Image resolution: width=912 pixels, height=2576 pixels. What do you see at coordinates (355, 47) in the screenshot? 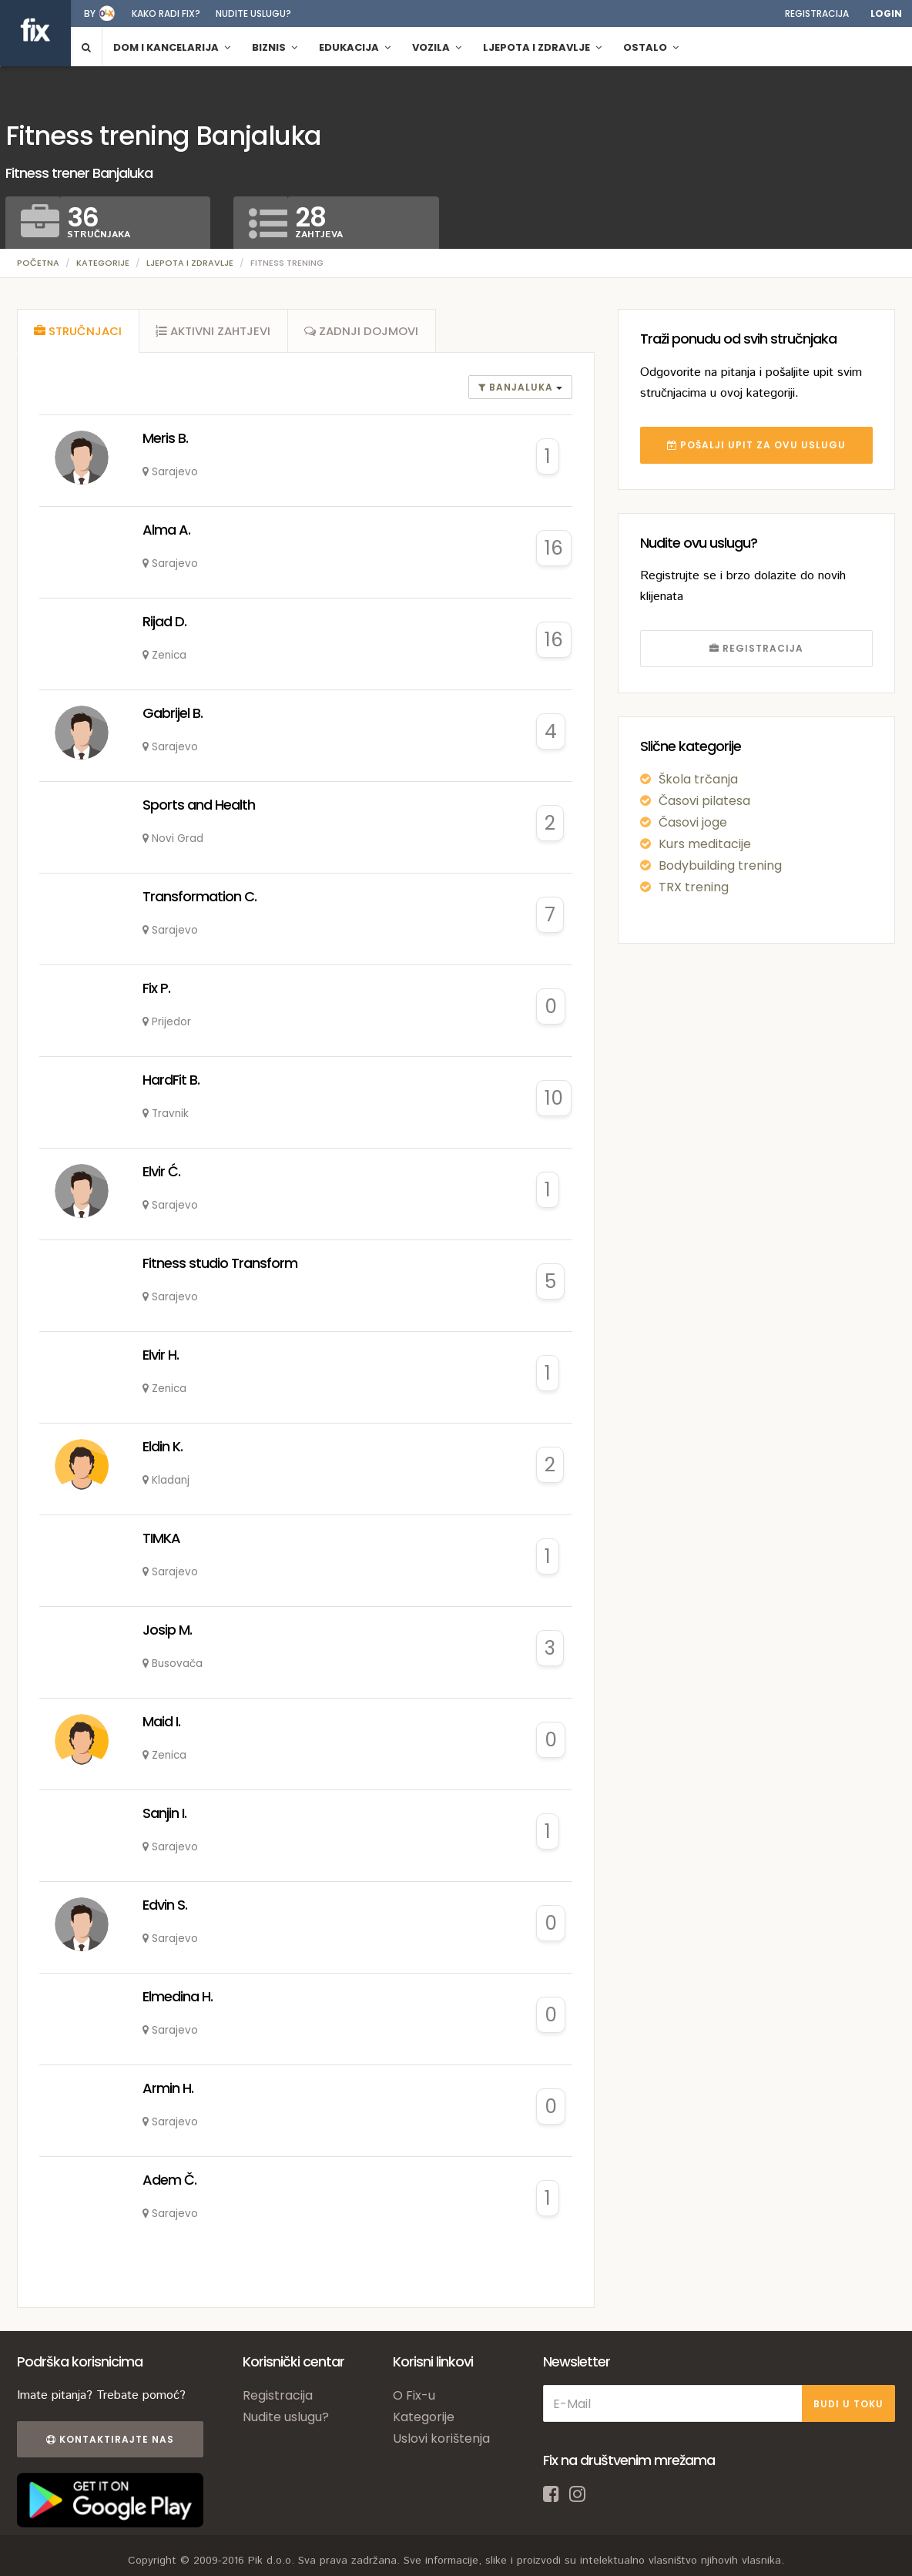
I see `Edukacija [button]` at bounding box center [355, 47].